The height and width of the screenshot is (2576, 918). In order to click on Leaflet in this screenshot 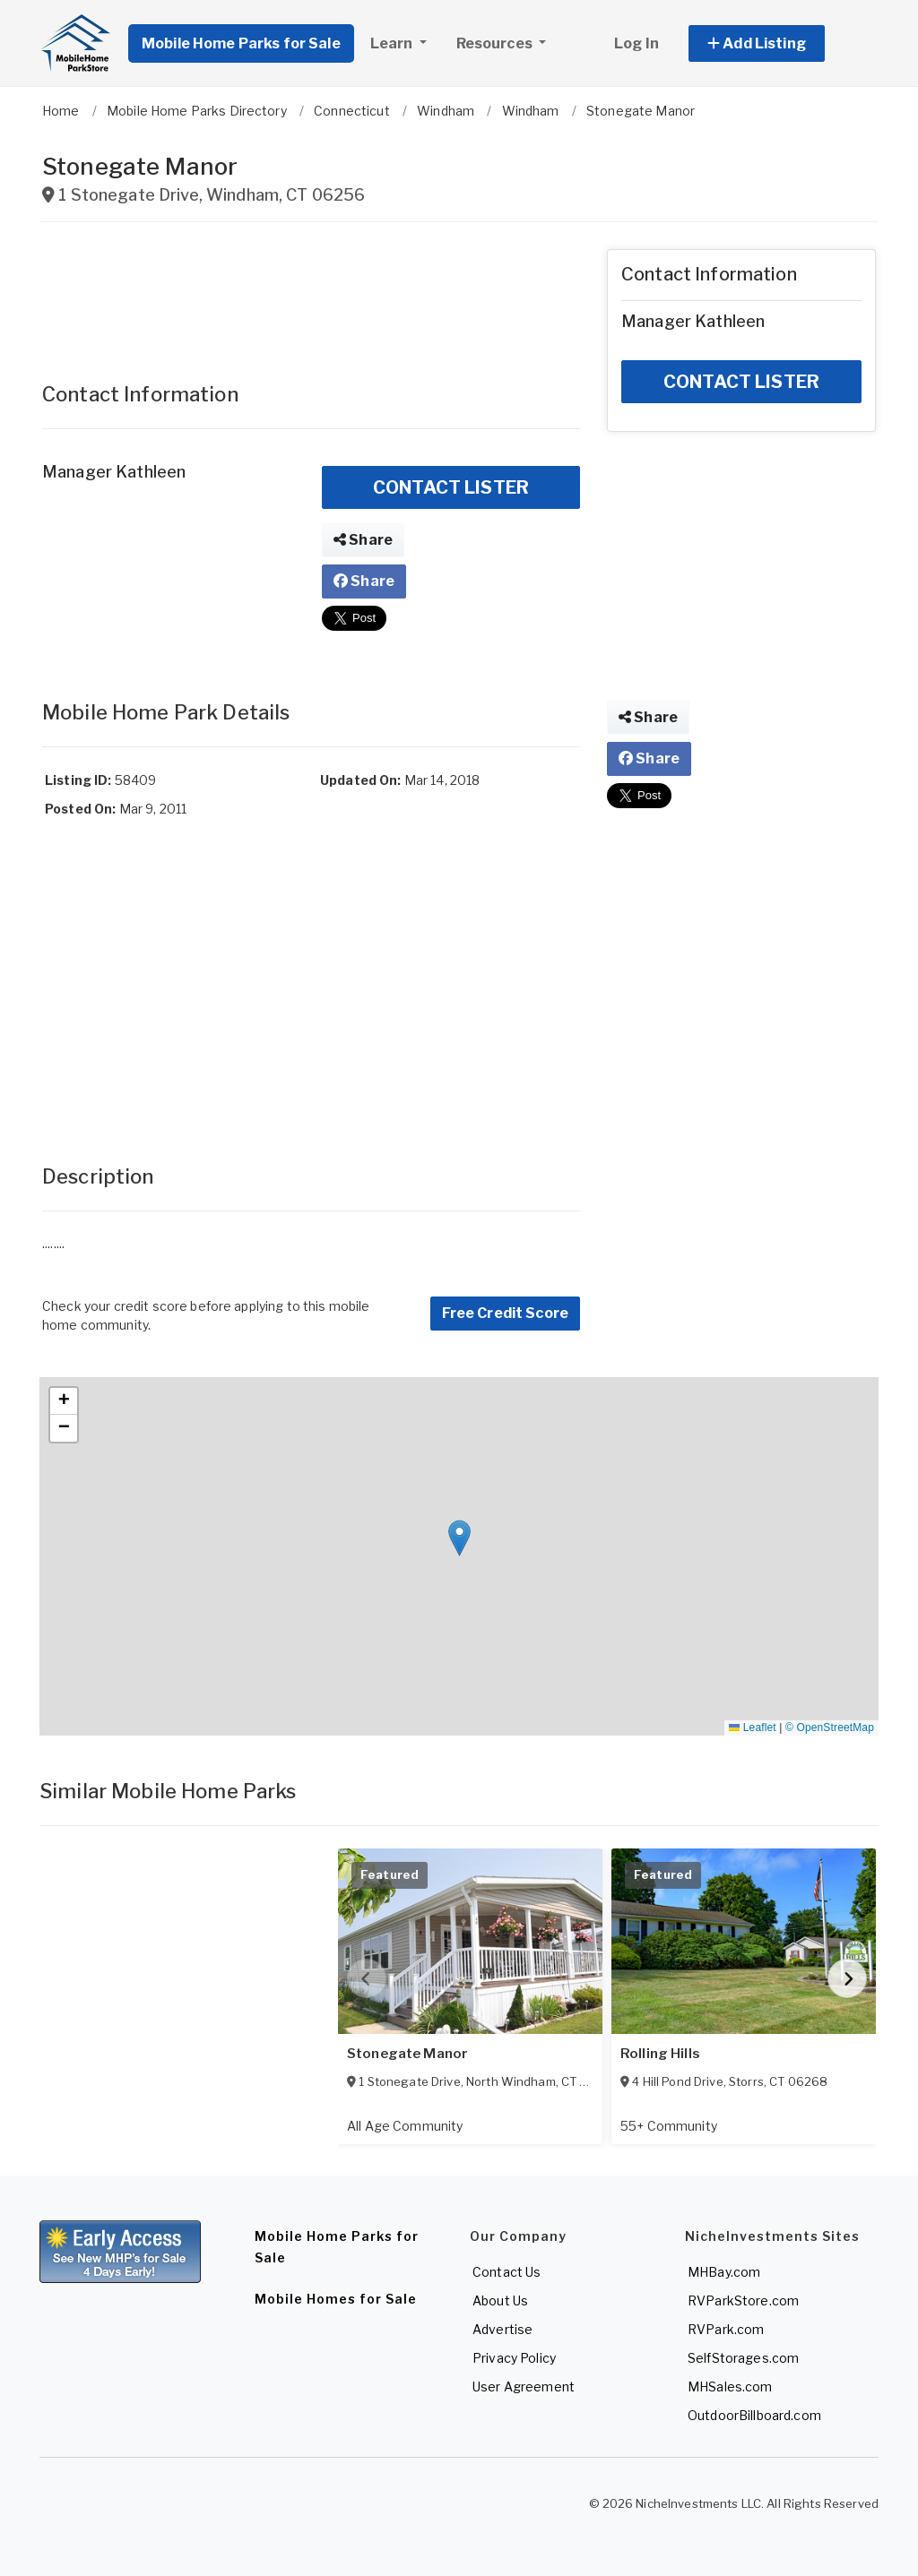, I will do `click(752, 1727)`.